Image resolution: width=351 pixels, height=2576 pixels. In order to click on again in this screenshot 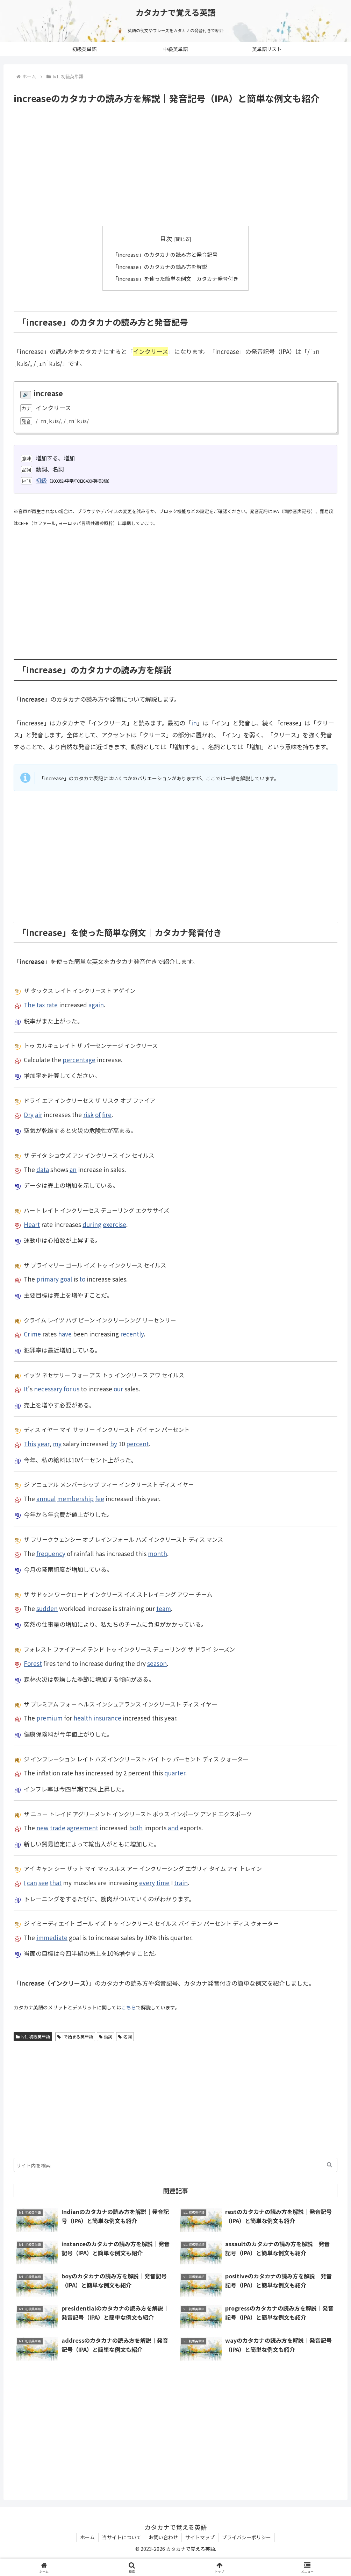, I will do `click(96, 1004)`.